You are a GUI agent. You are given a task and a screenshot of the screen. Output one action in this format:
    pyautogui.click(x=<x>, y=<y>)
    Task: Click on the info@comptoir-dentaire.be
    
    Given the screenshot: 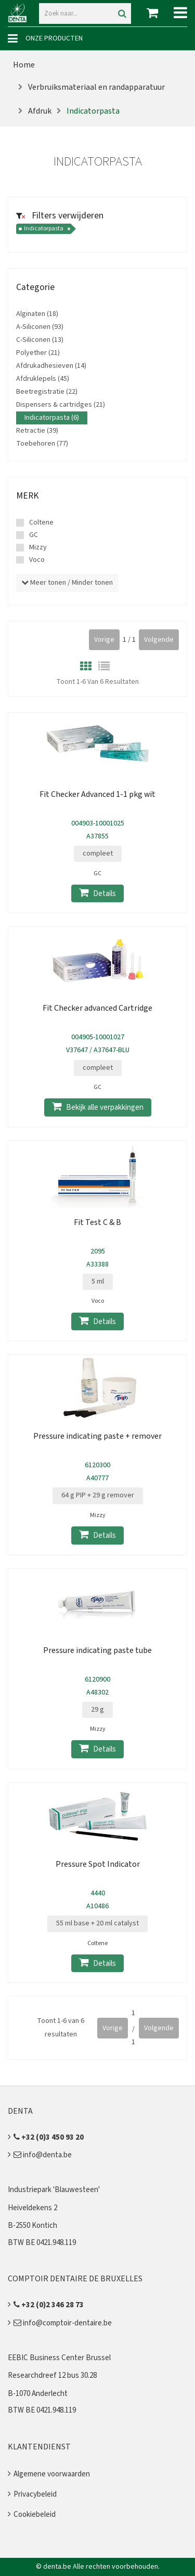 What is the action you would take?
    pyautogui.click(x=63, y=2323)
    